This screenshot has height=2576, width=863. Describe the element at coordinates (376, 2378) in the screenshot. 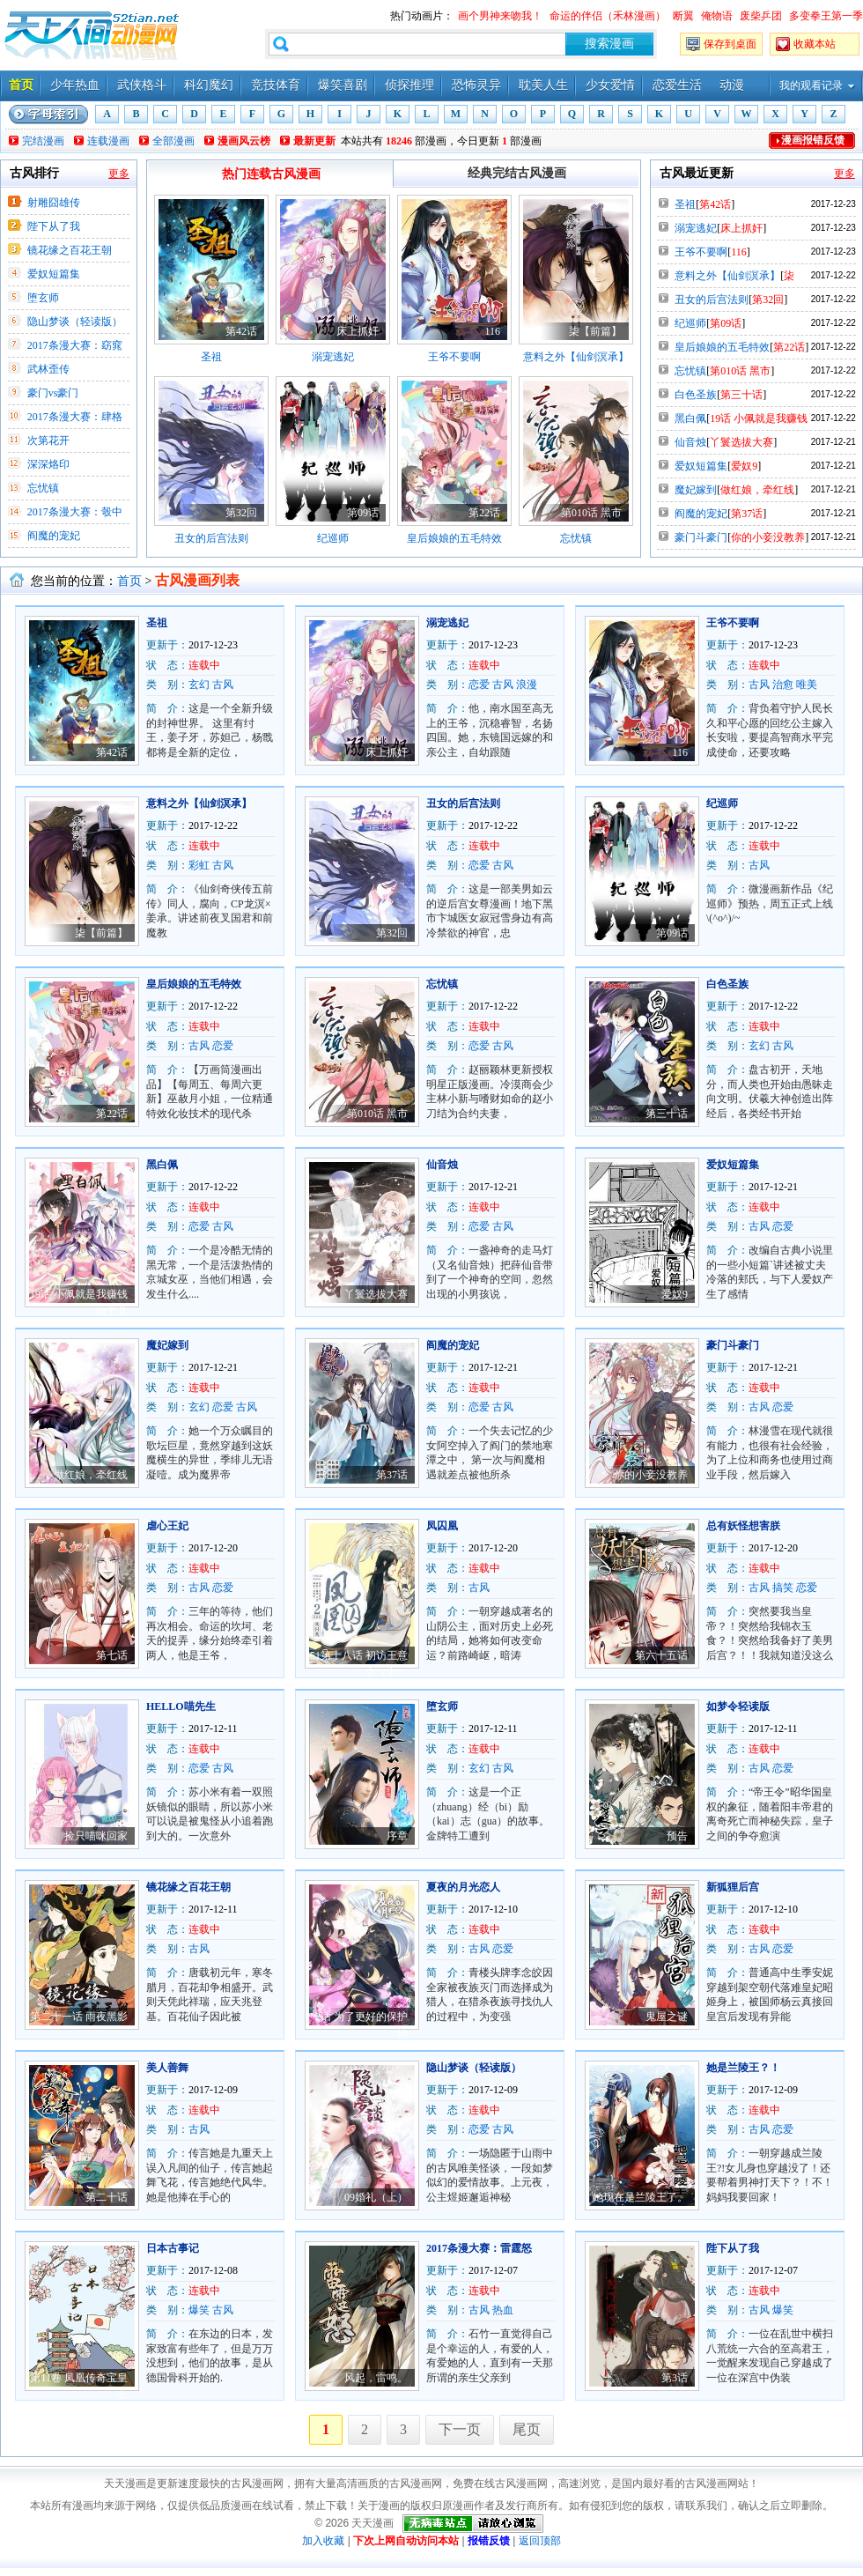

I see `风起，雷鸣。` at that location.